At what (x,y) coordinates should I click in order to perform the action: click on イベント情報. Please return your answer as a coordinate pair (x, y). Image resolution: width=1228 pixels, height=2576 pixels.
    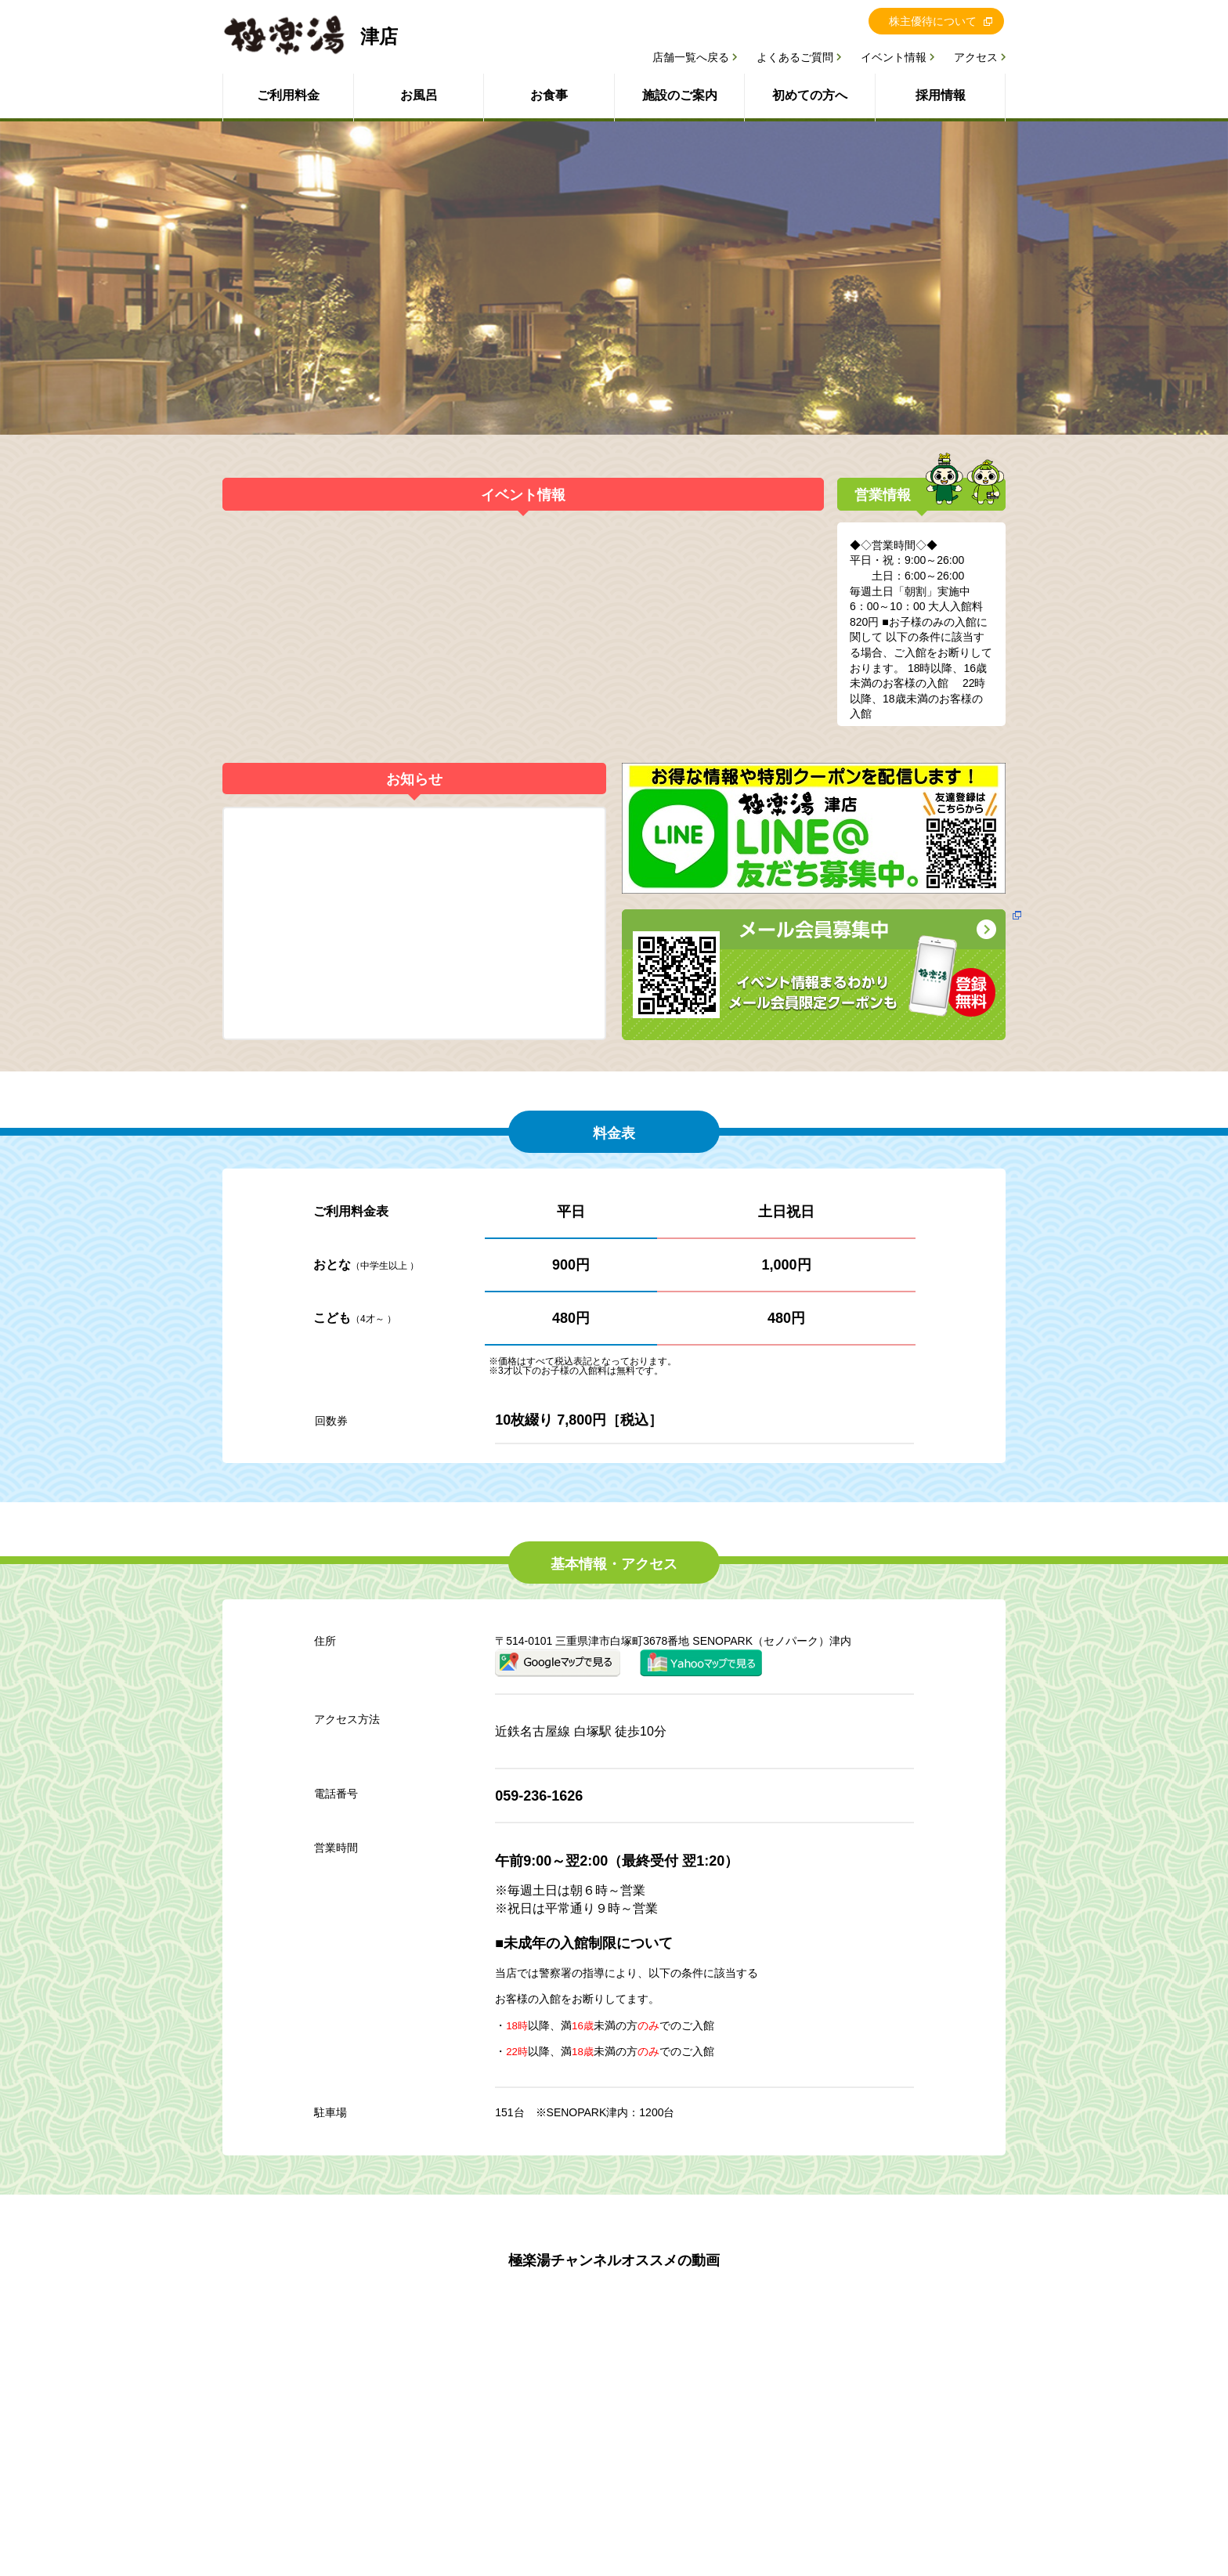
    Looking at the image, I should click on (893, 57).